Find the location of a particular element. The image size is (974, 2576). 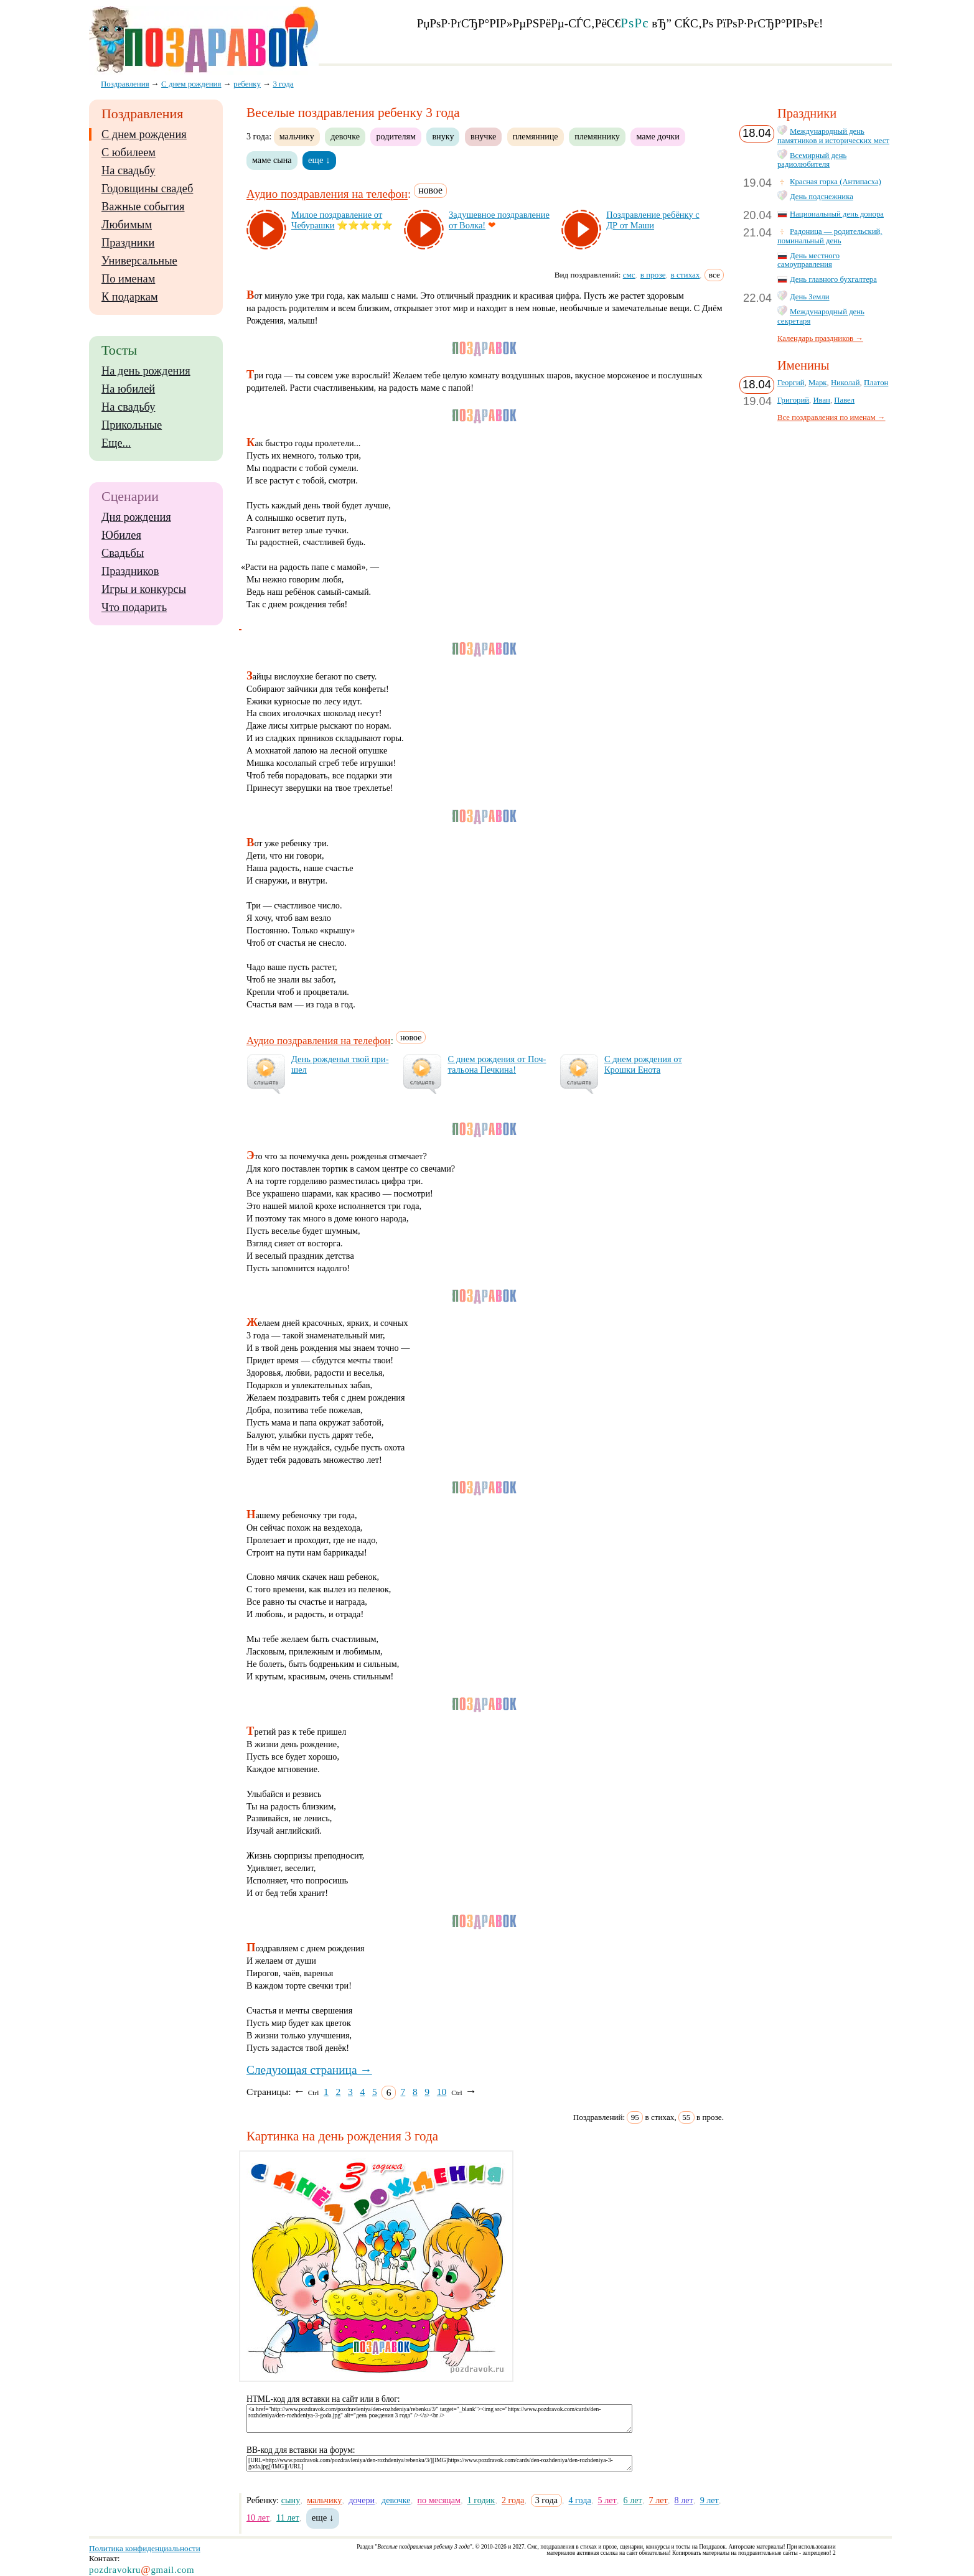

10 лет is located at coordinates (257, 2517).